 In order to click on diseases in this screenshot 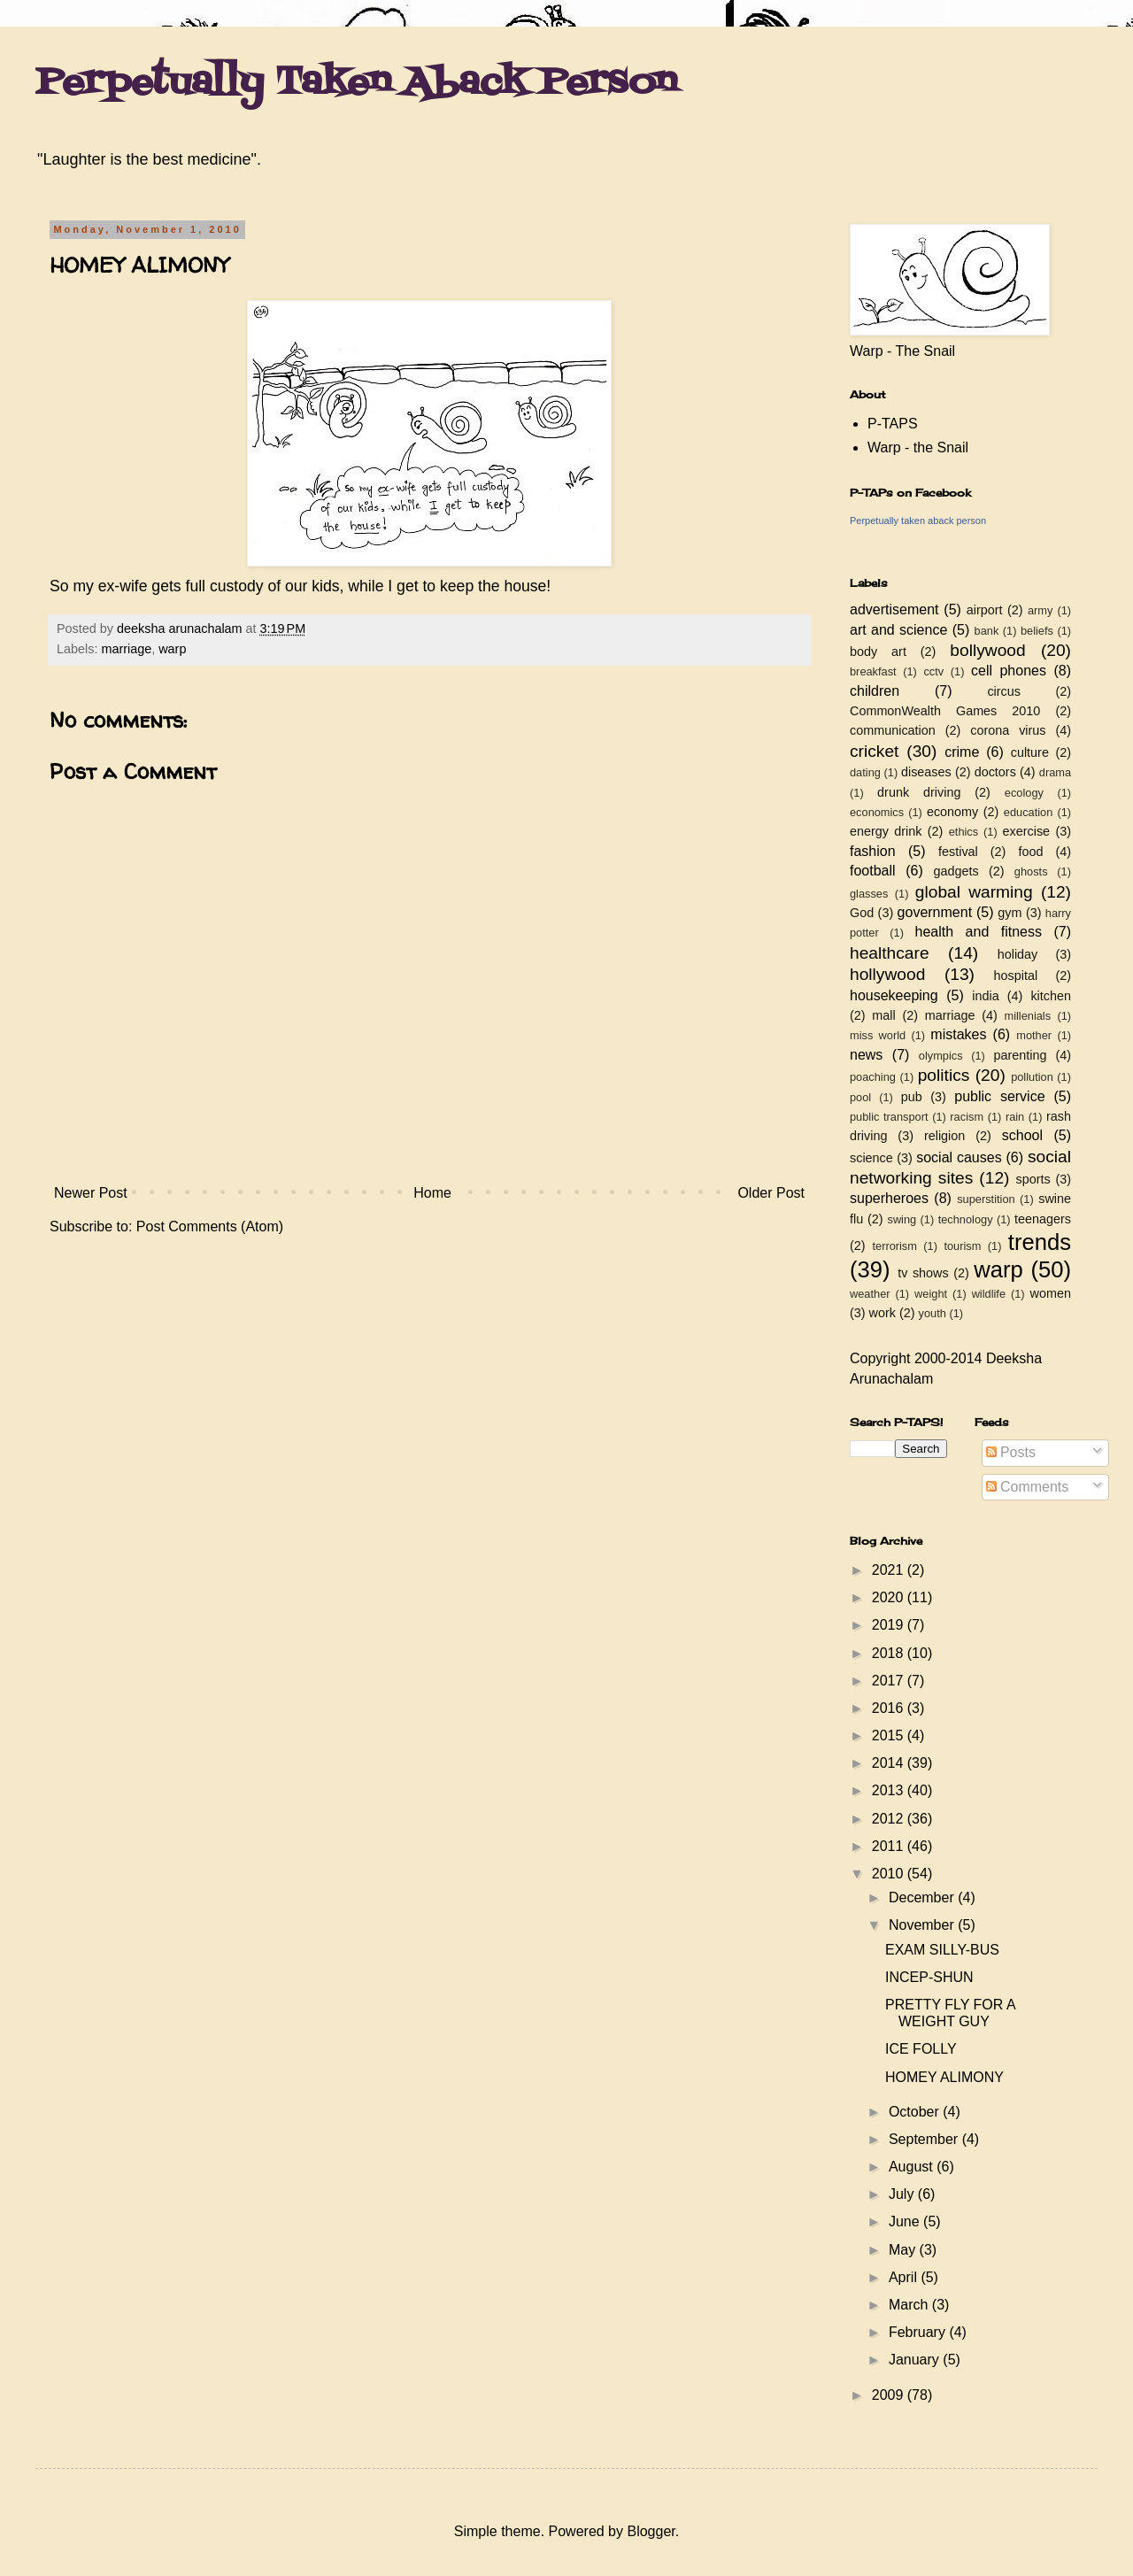, I will do `click(926, 772)`.